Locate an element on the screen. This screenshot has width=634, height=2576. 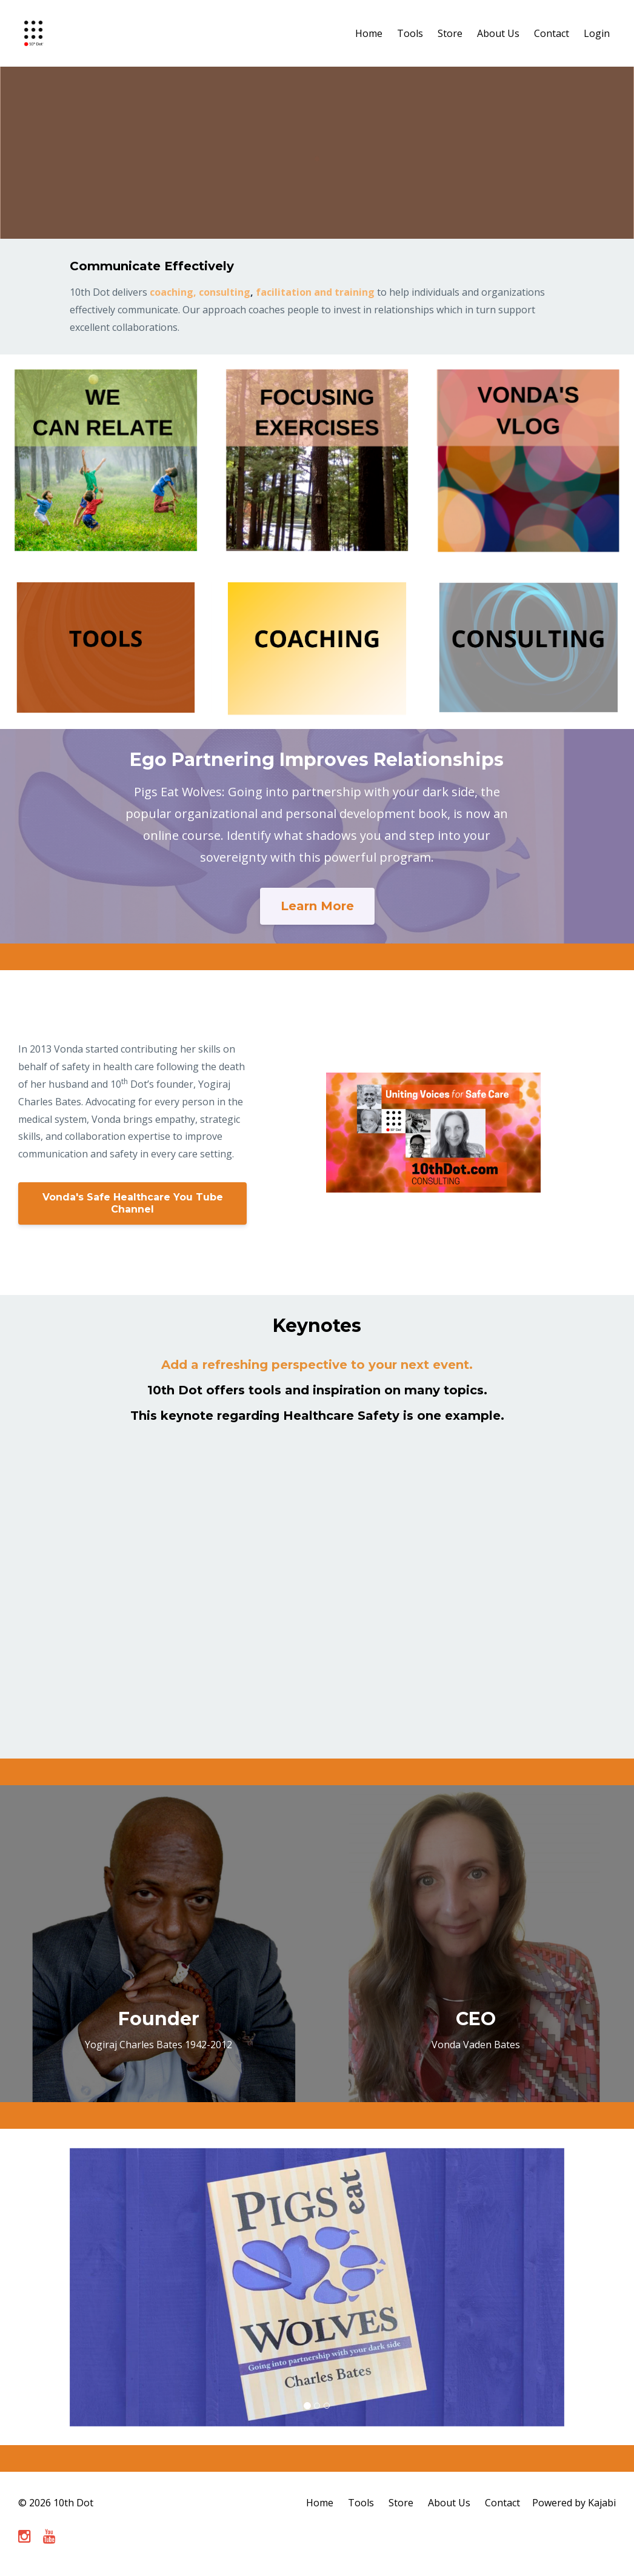
Add a refreshing perspective to your next event. is located at coordinates (317, 1364).